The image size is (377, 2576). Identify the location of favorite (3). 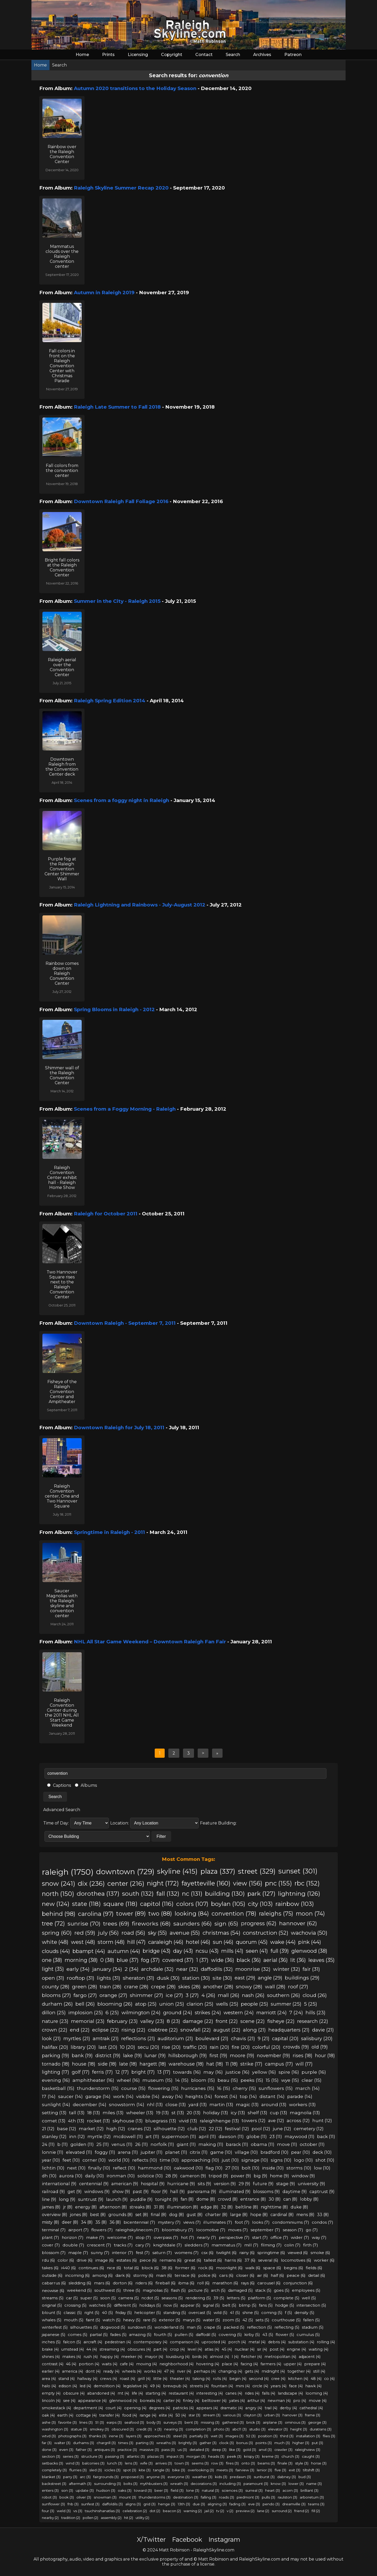
(67, 2422).